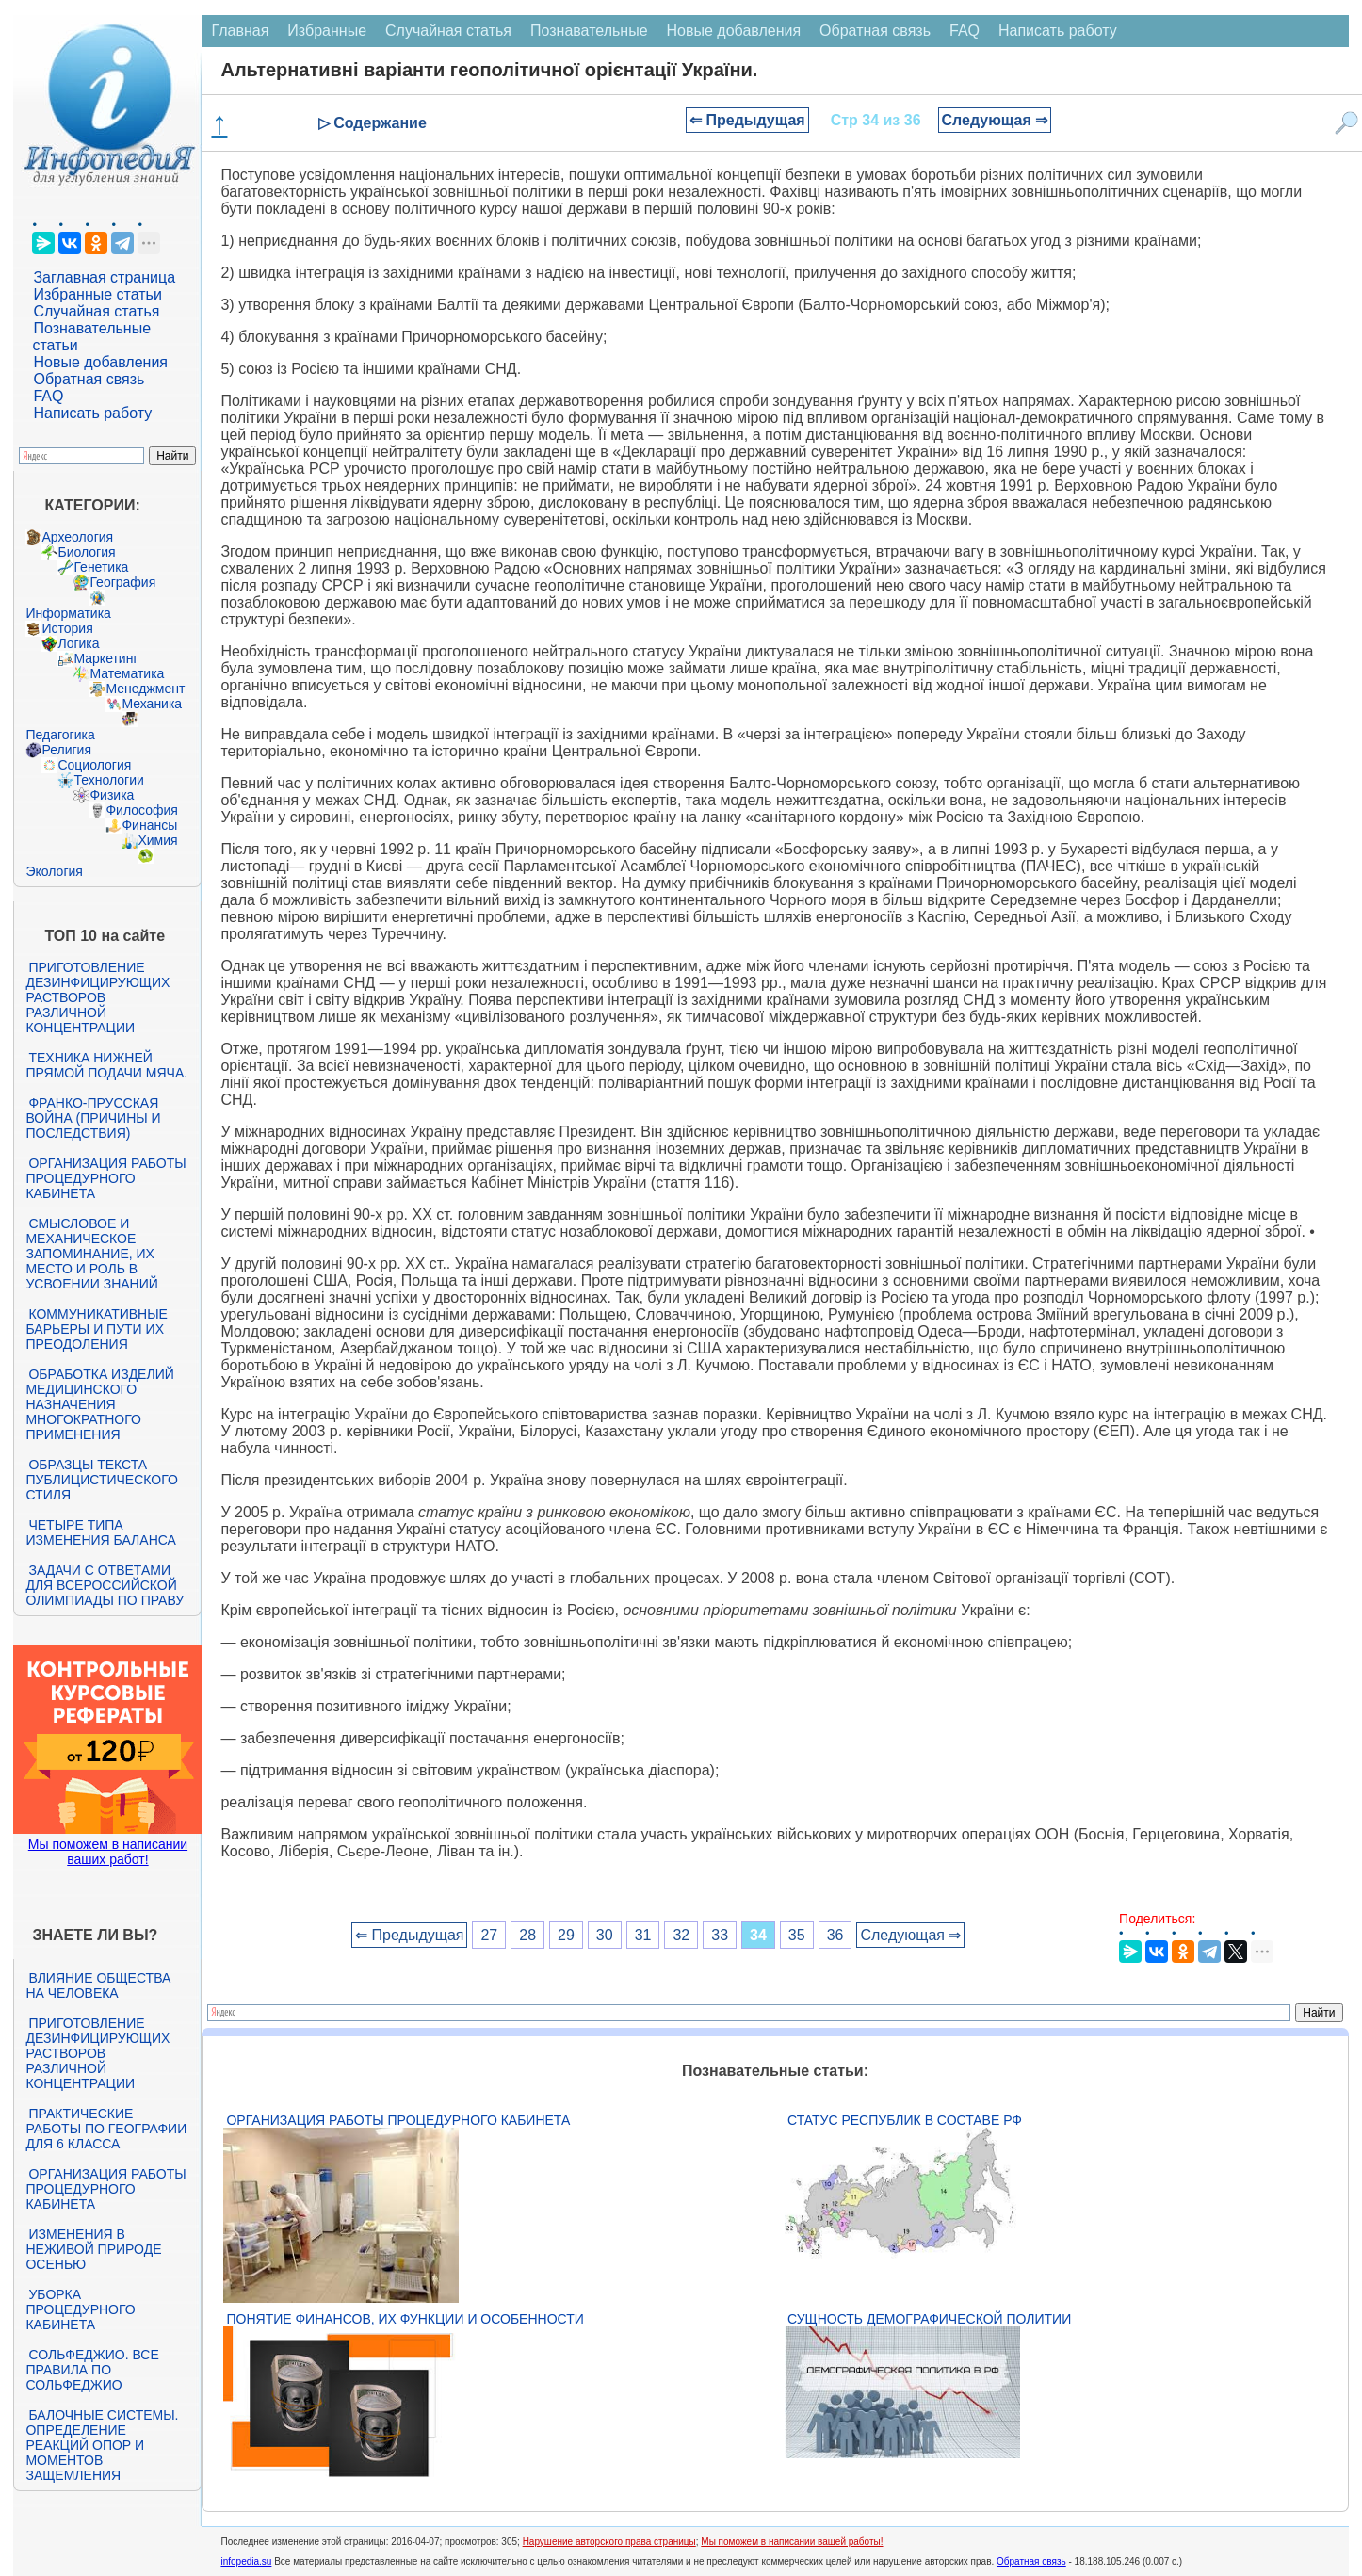 The height and width of the screenshot is (2576, 1362). What do you see at coordinates (796, 1935) in the screenshot?
I see `35` at bounding box center [796, 1935].